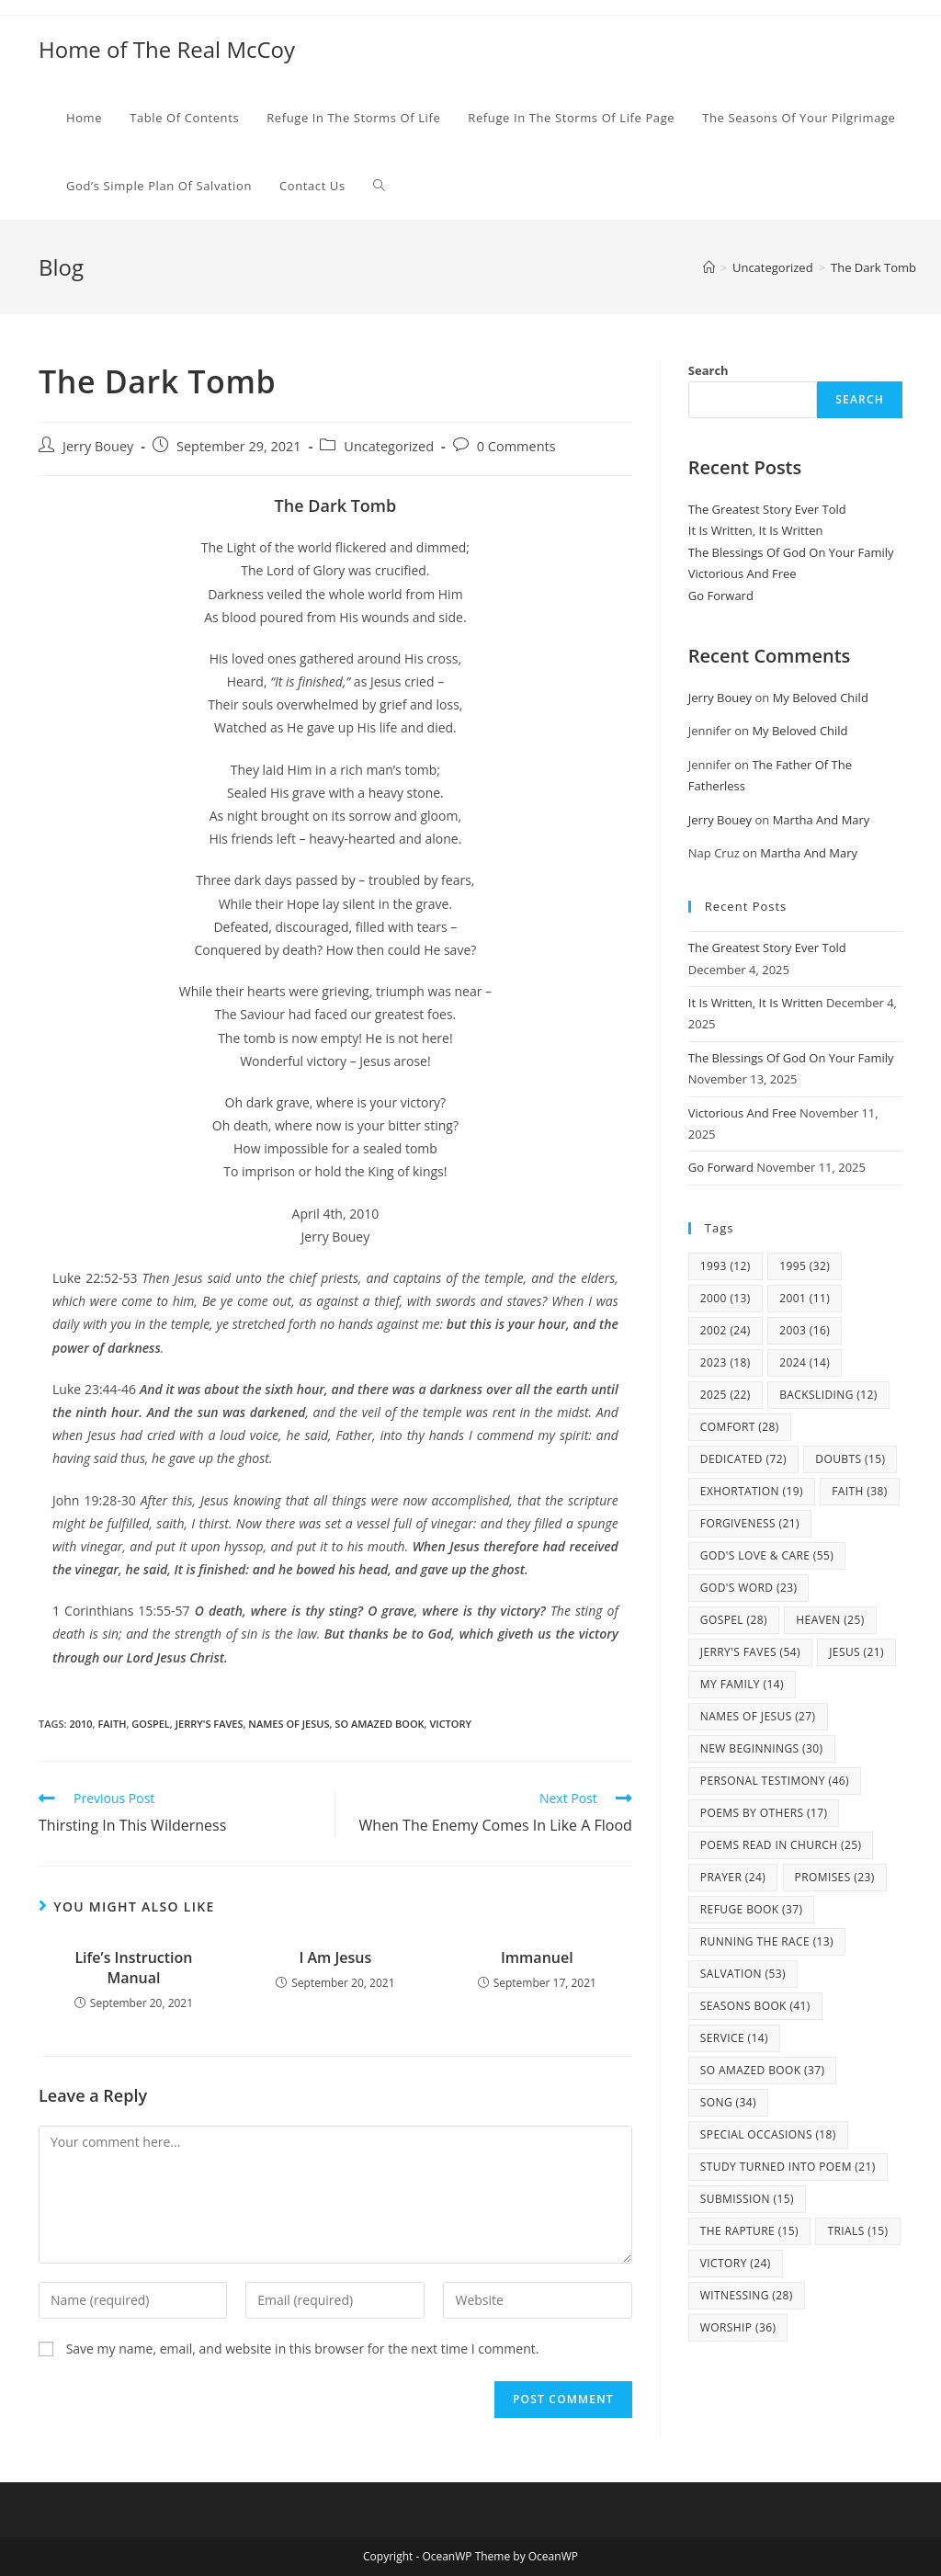  What do you see at coordinates (450, 1724) in the screenshot?
I see `Victory` at bounding box center [450, 1724].